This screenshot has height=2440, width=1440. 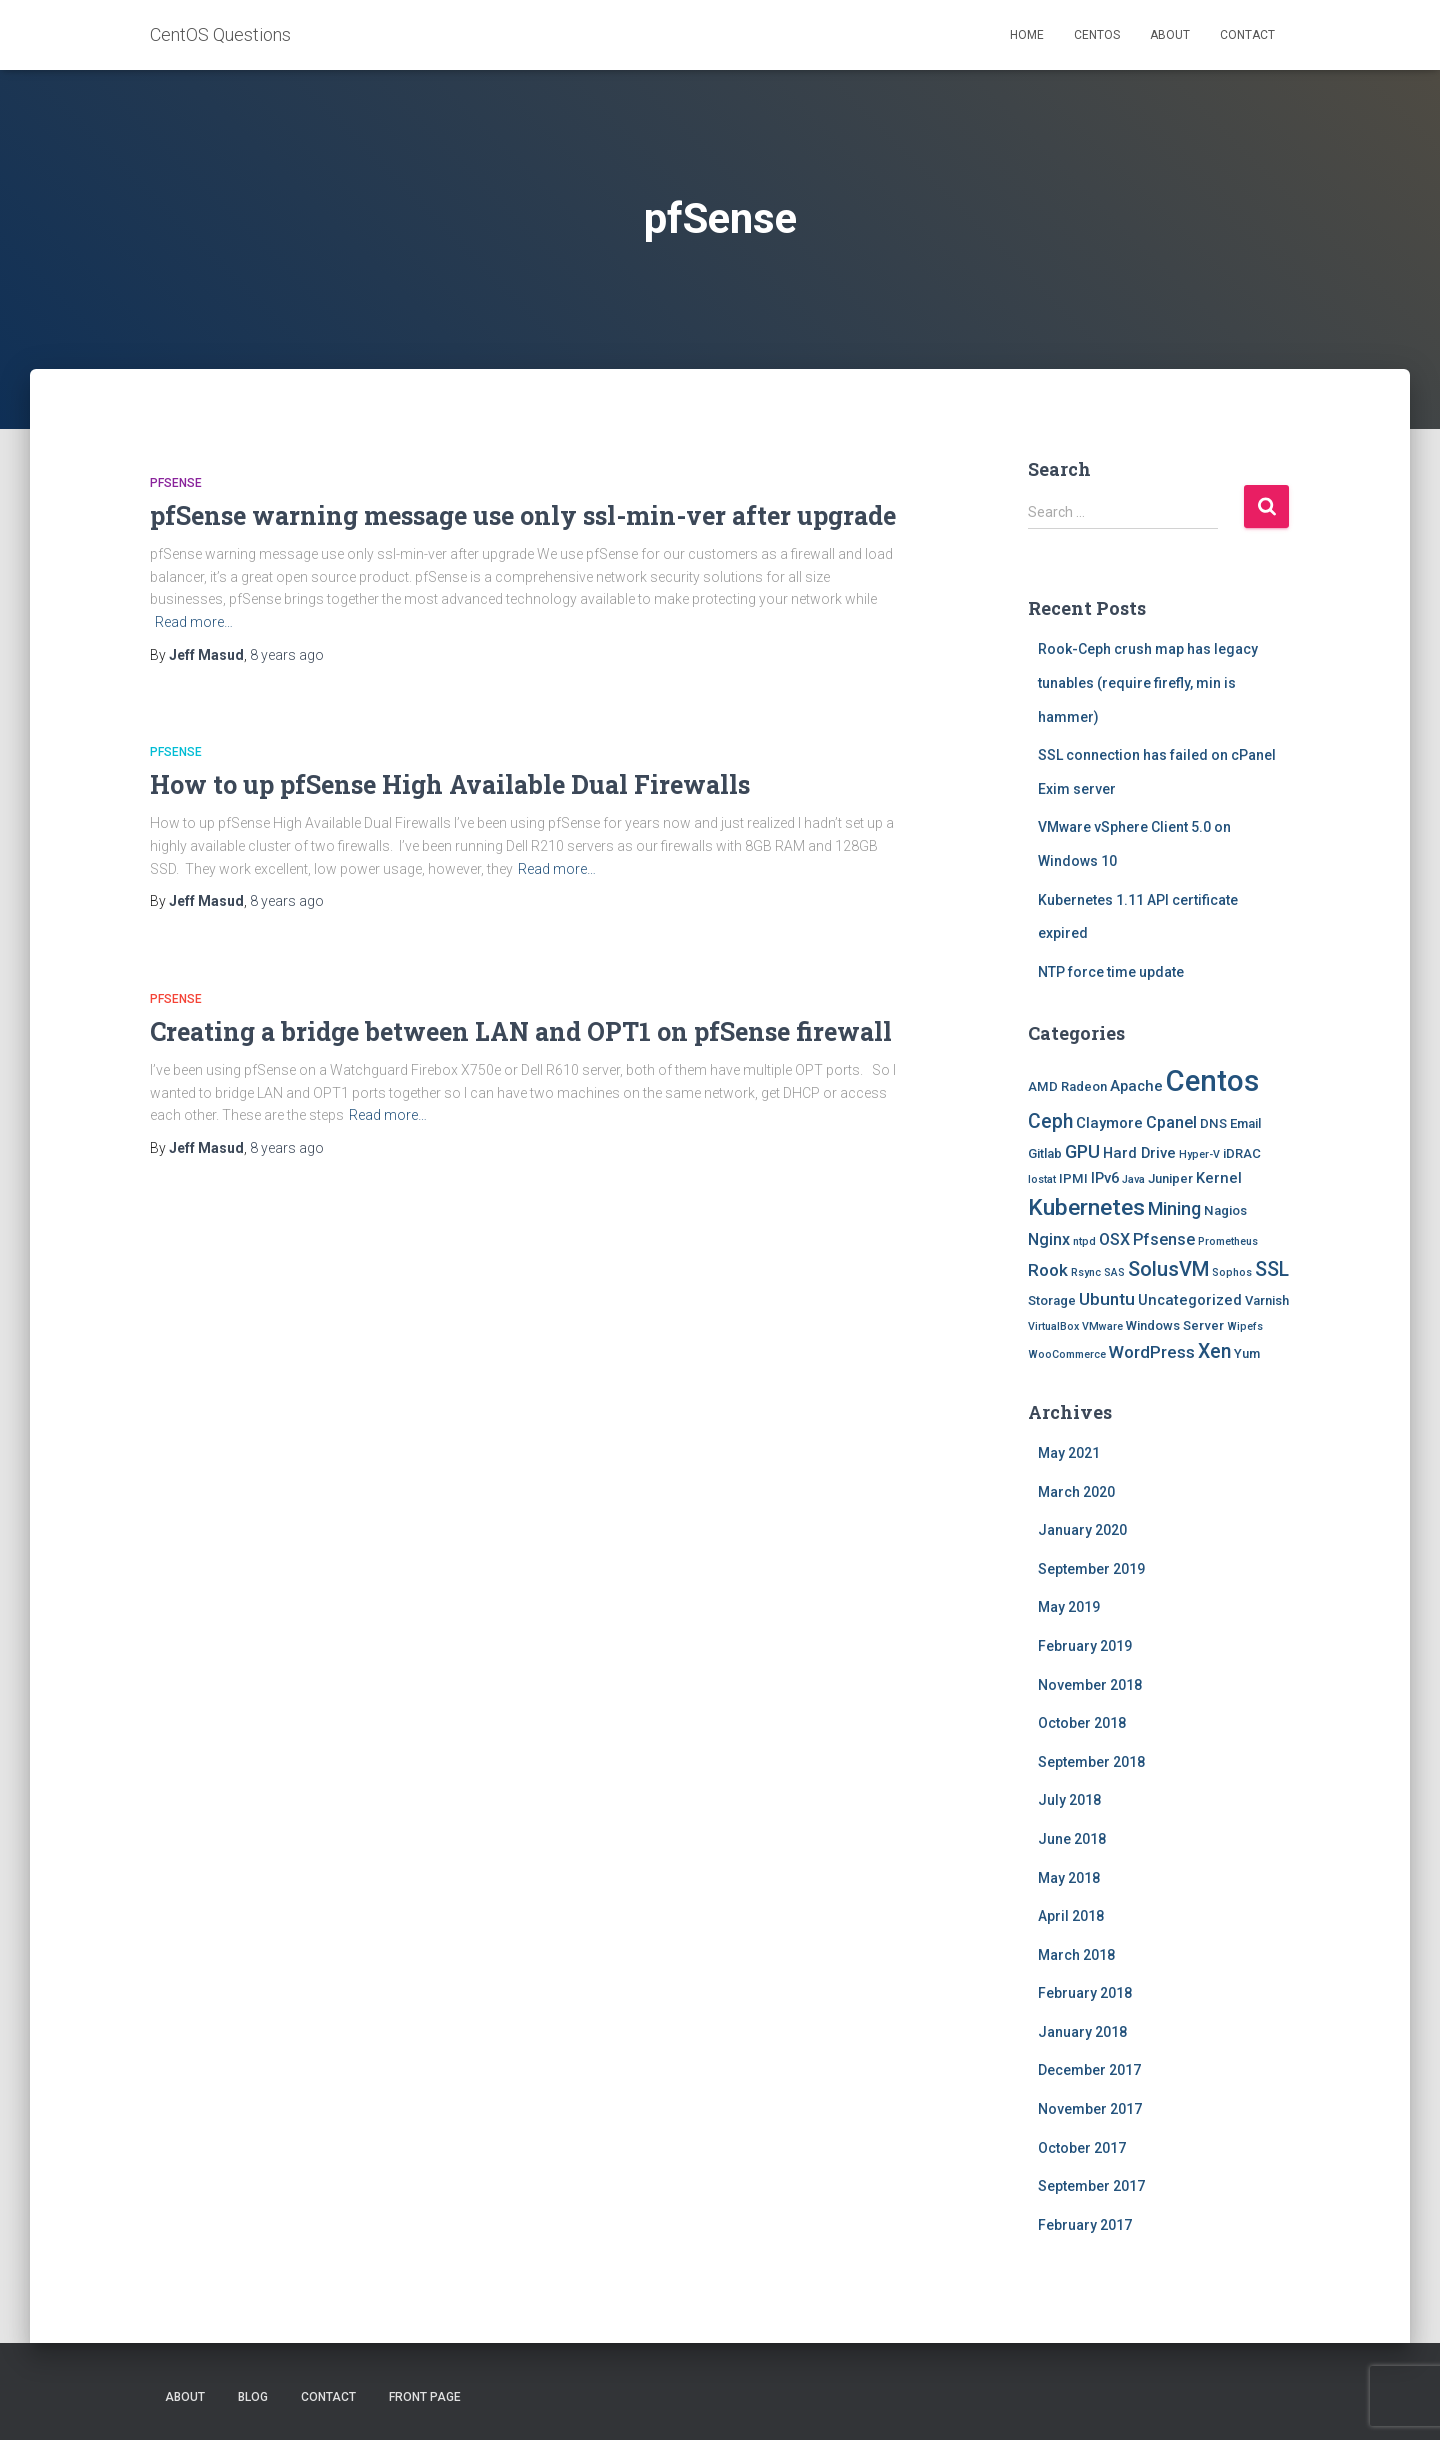 I want to click on February 2017, so click(x=1085, y=2225).